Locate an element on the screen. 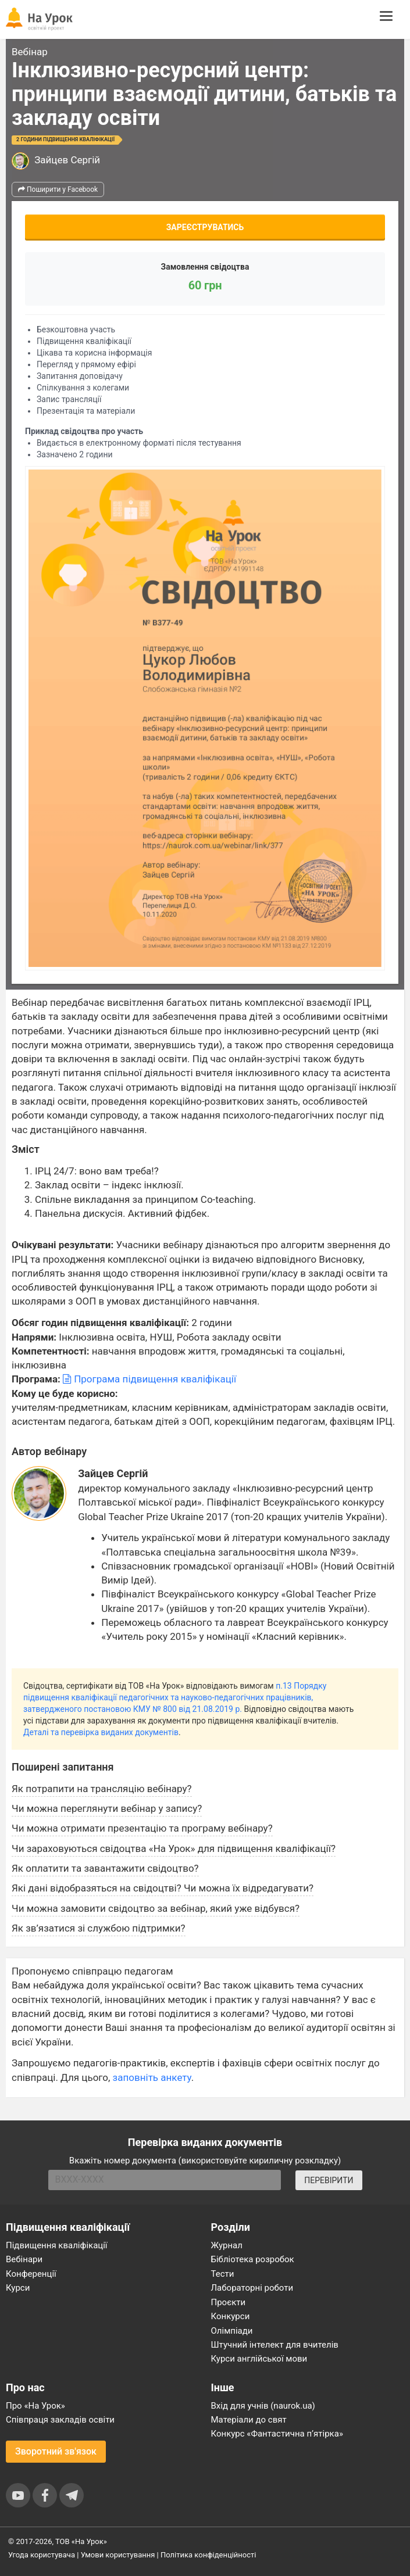  Вхід для учнів (naurok.ua) is located at coordinates (263, 2406).